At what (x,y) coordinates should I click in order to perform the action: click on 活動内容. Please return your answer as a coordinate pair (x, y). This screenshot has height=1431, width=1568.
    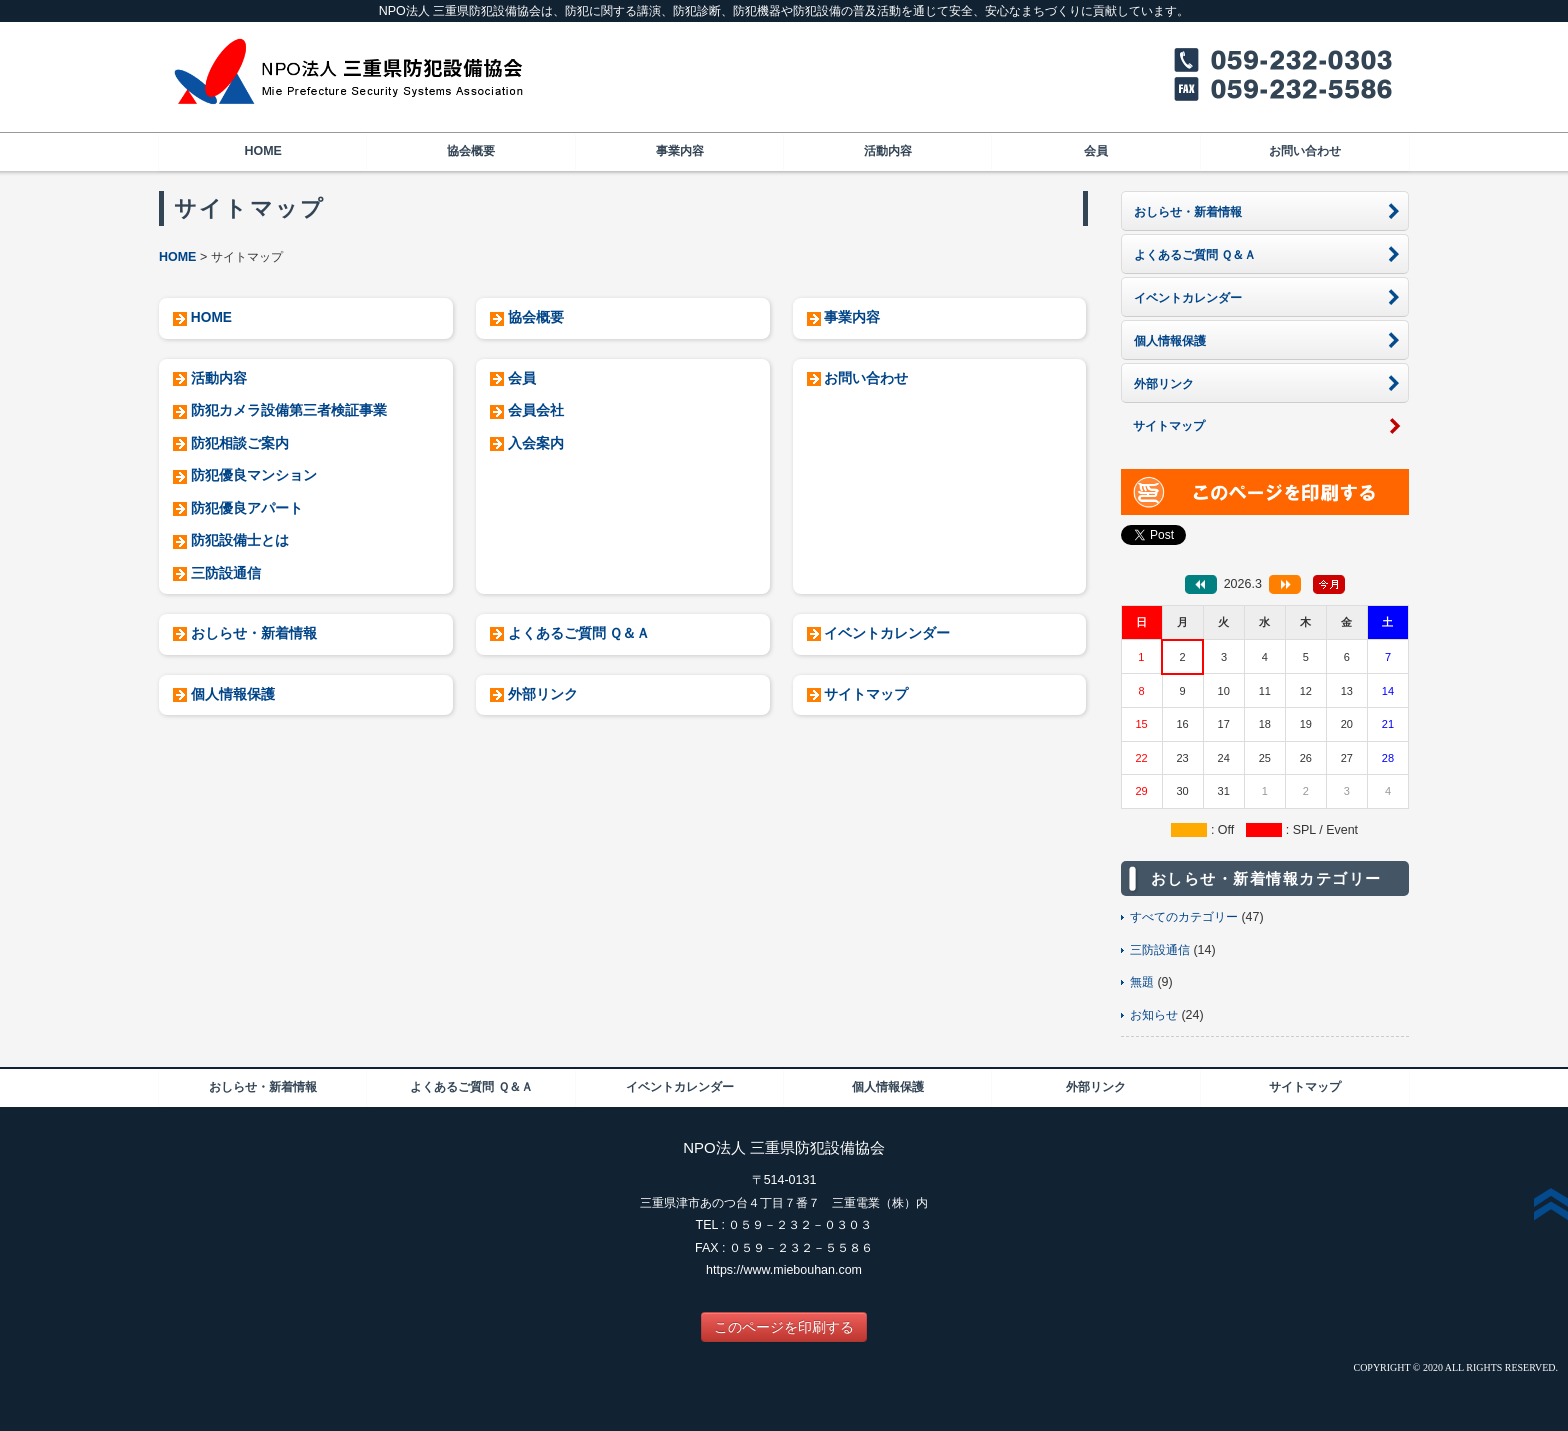
    Looking at the image, I should click on (888, 151).